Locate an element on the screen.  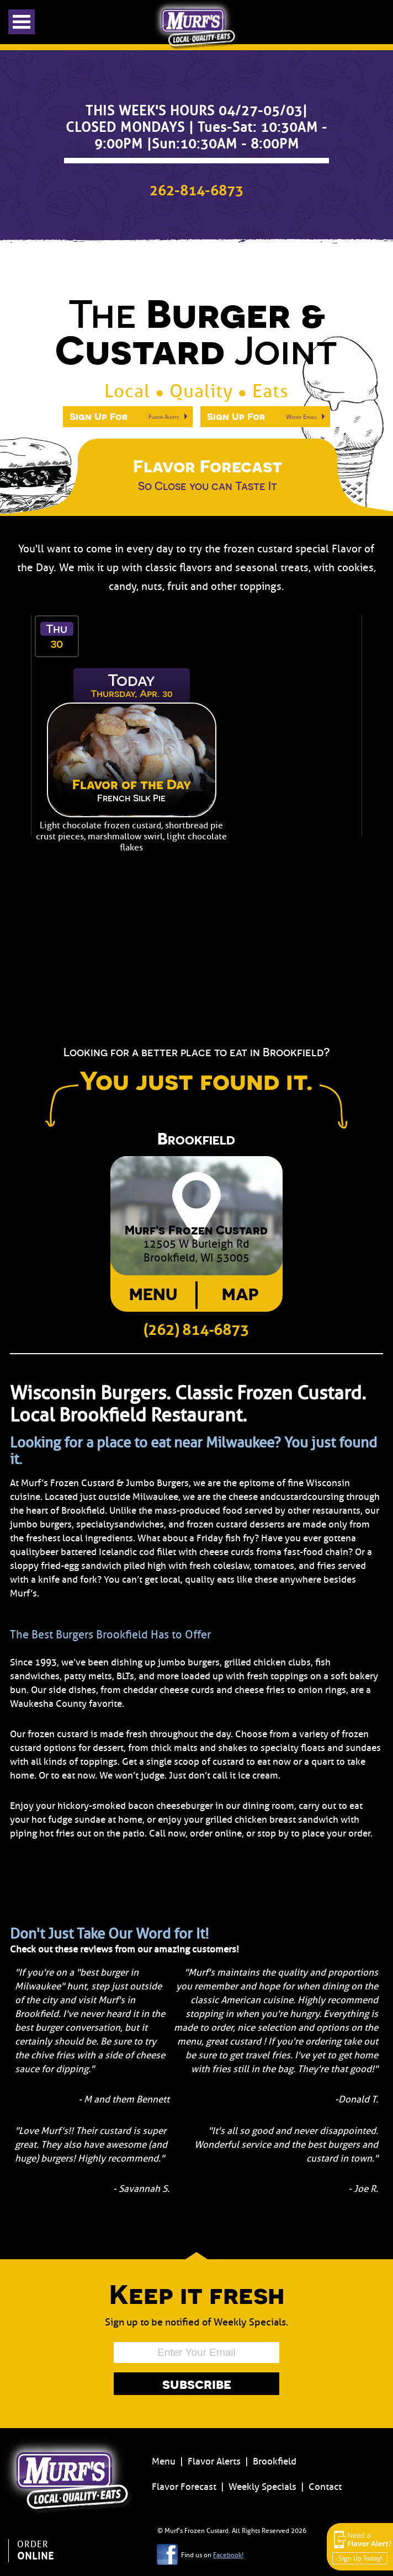
Brookfield is located at coordinates (274, 2461).